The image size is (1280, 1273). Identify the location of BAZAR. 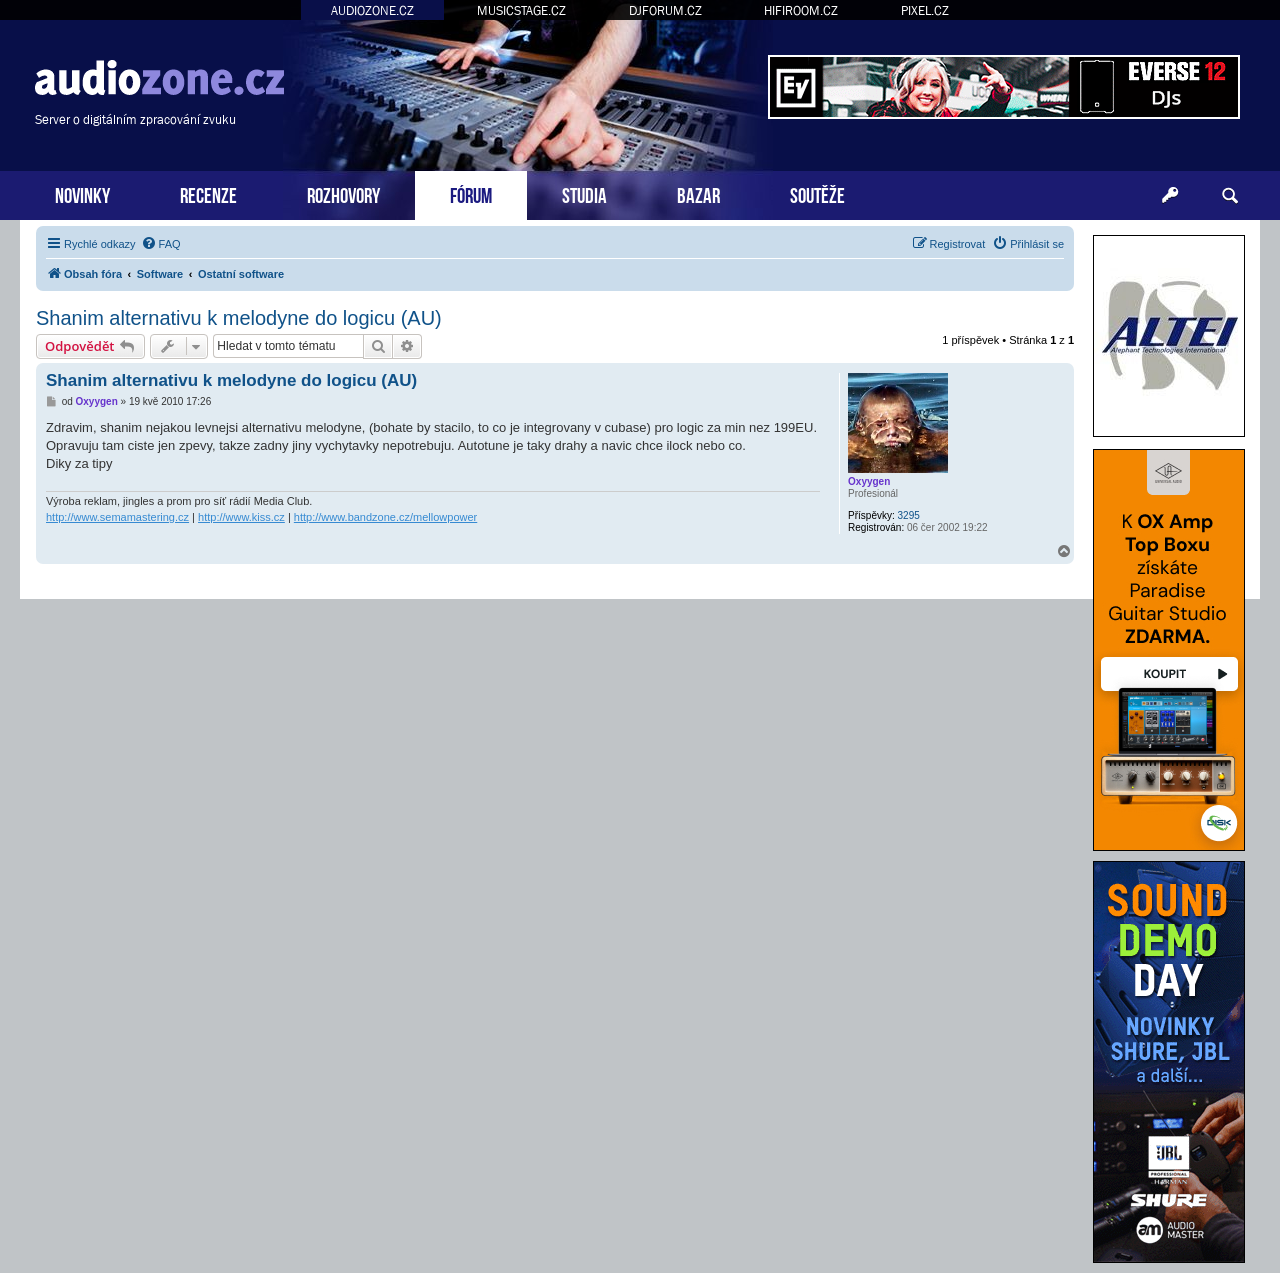
(698, 193).